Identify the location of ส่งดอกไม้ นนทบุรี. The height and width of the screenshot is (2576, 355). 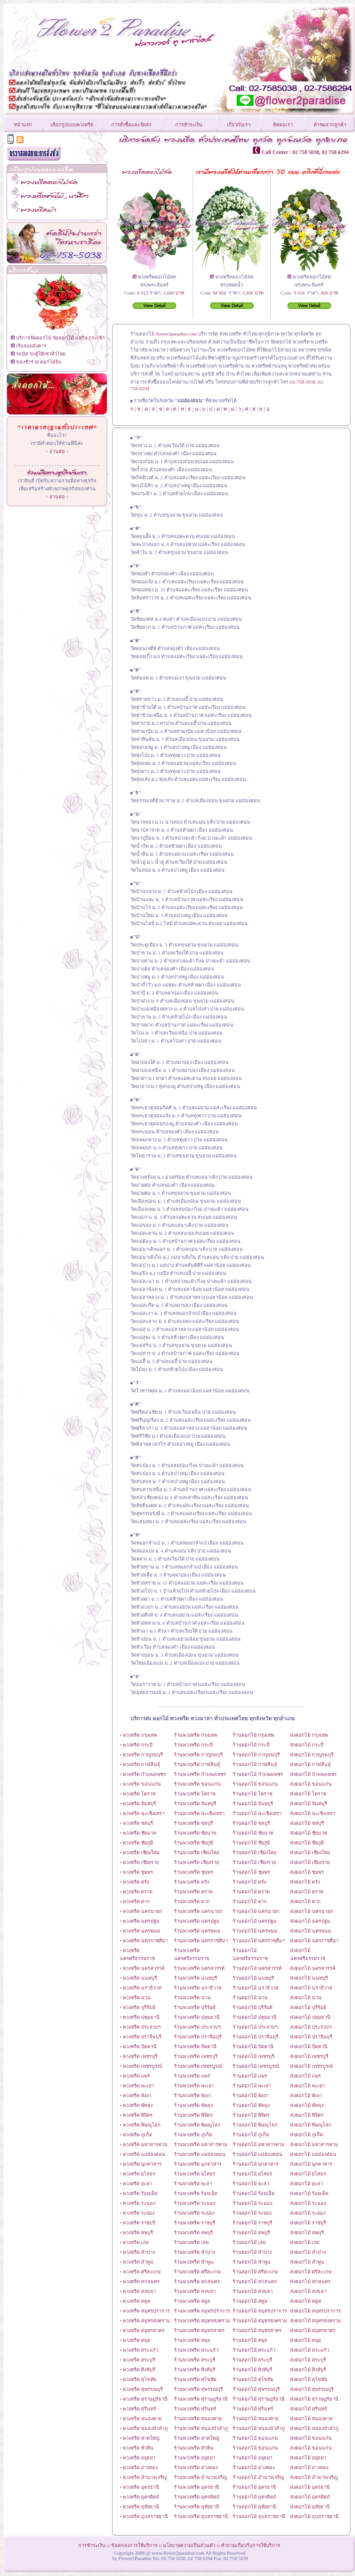
(309, 1978).